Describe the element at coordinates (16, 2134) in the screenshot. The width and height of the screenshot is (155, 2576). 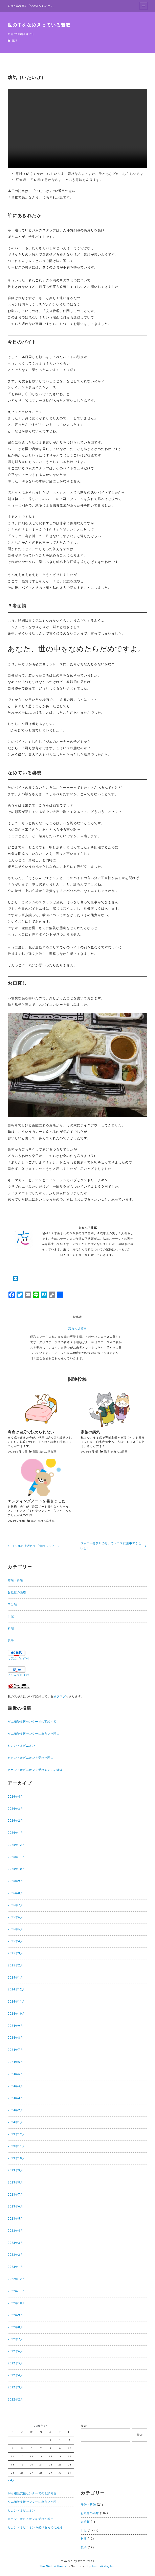
I see `2023年12月` at that location.